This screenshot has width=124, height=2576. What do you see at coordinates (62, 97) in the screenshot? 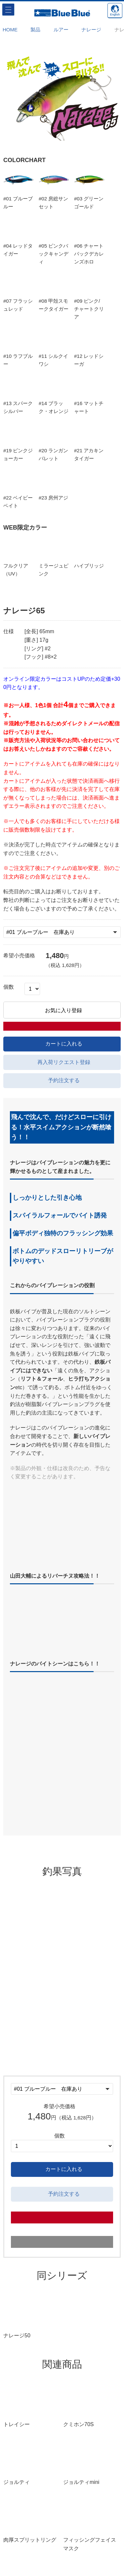
I see `[option]` at bounding box center [62, 97].